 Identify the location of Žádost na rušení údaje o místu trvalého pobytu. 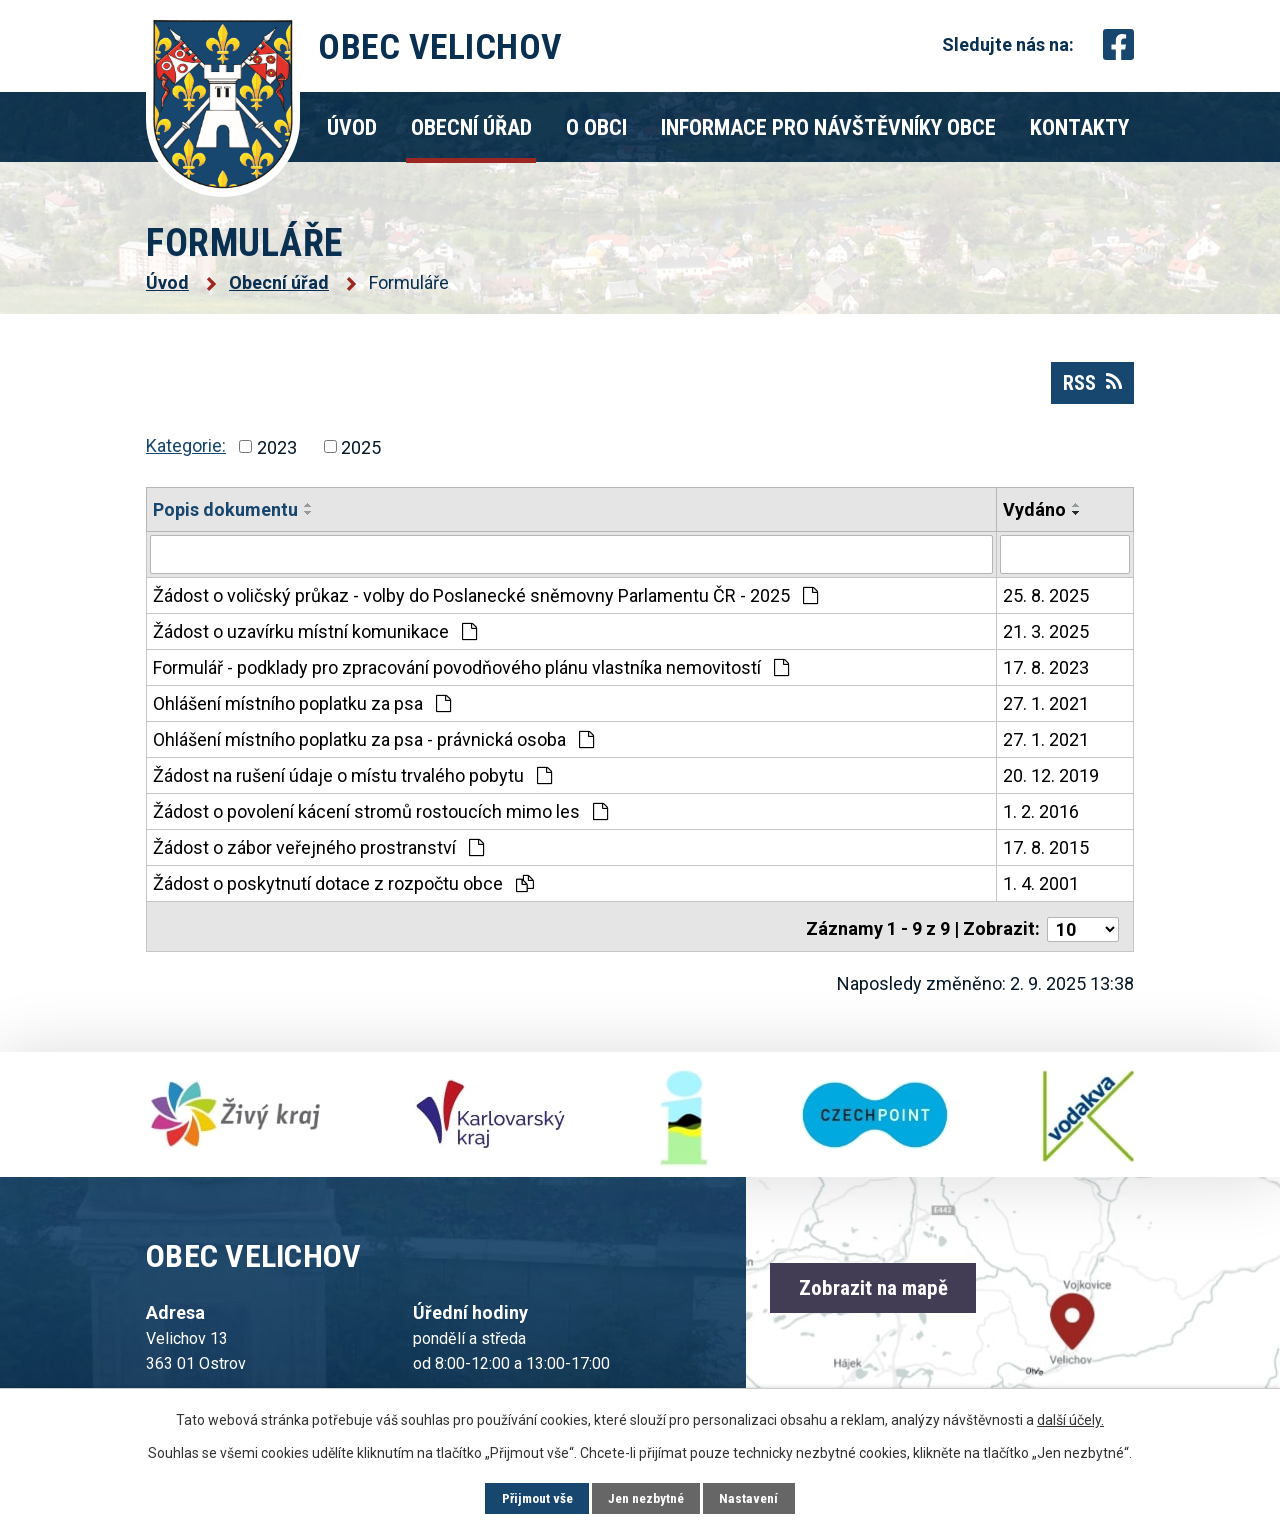
(352, 783).